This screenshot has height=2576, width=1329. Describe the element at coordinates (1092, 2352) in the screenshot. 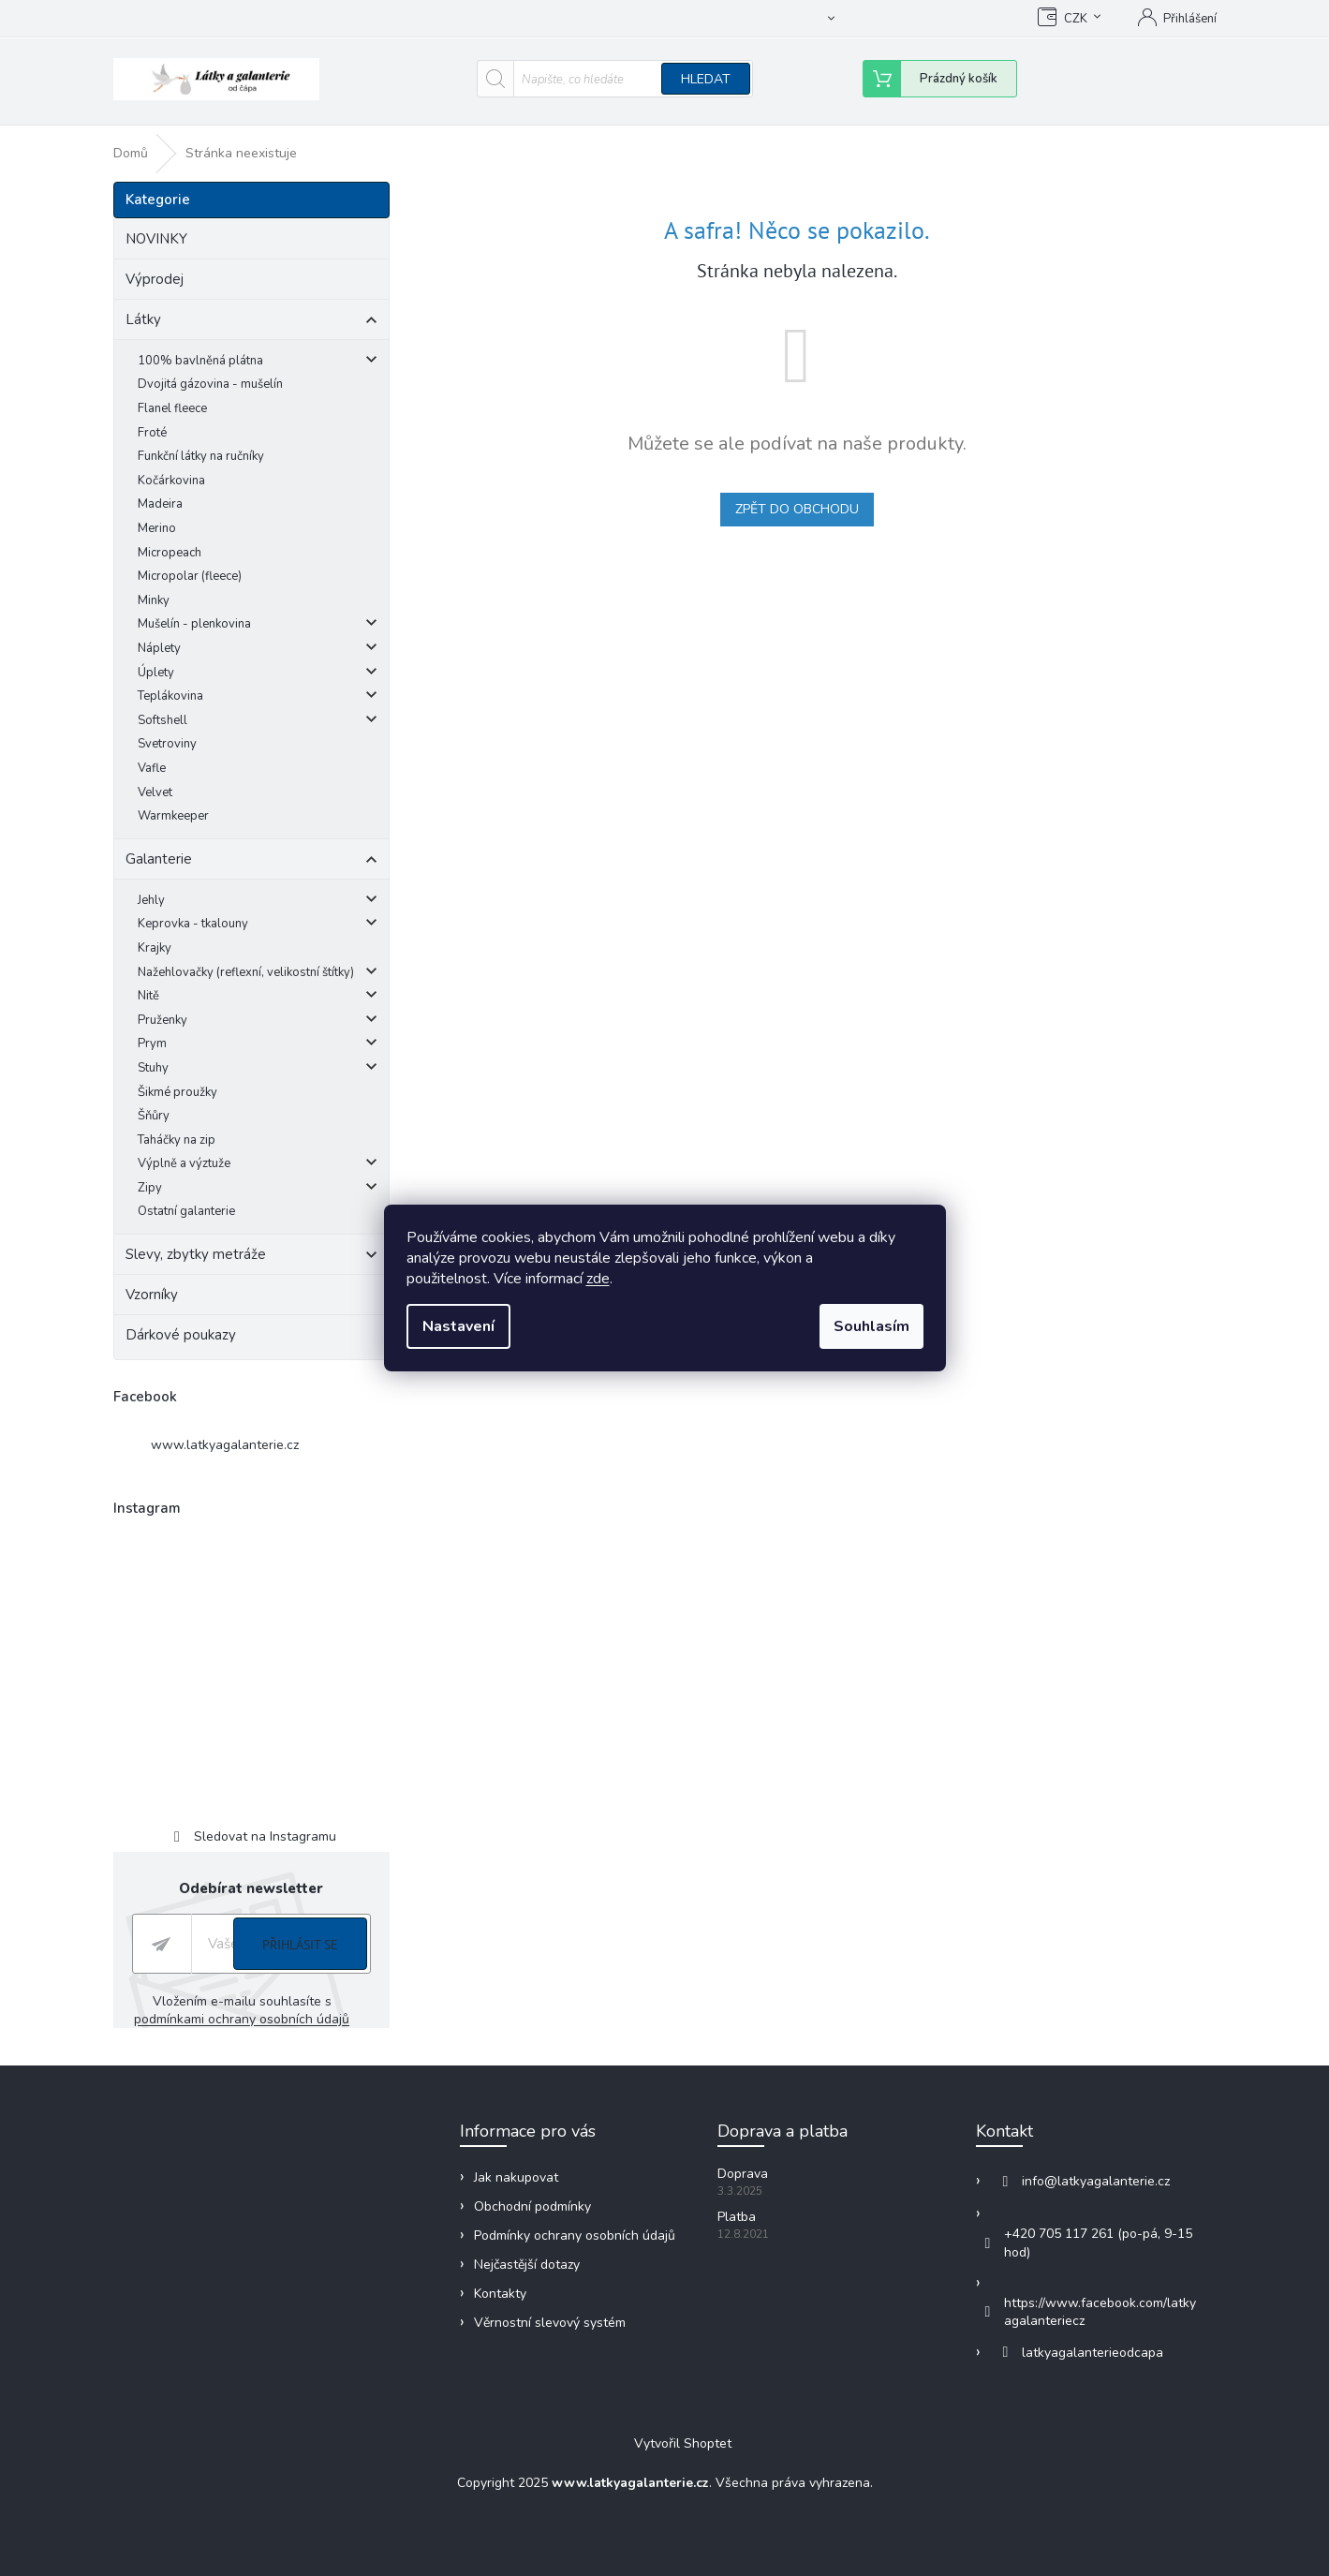

I see `latkyagalanterieodcapa` at that location.